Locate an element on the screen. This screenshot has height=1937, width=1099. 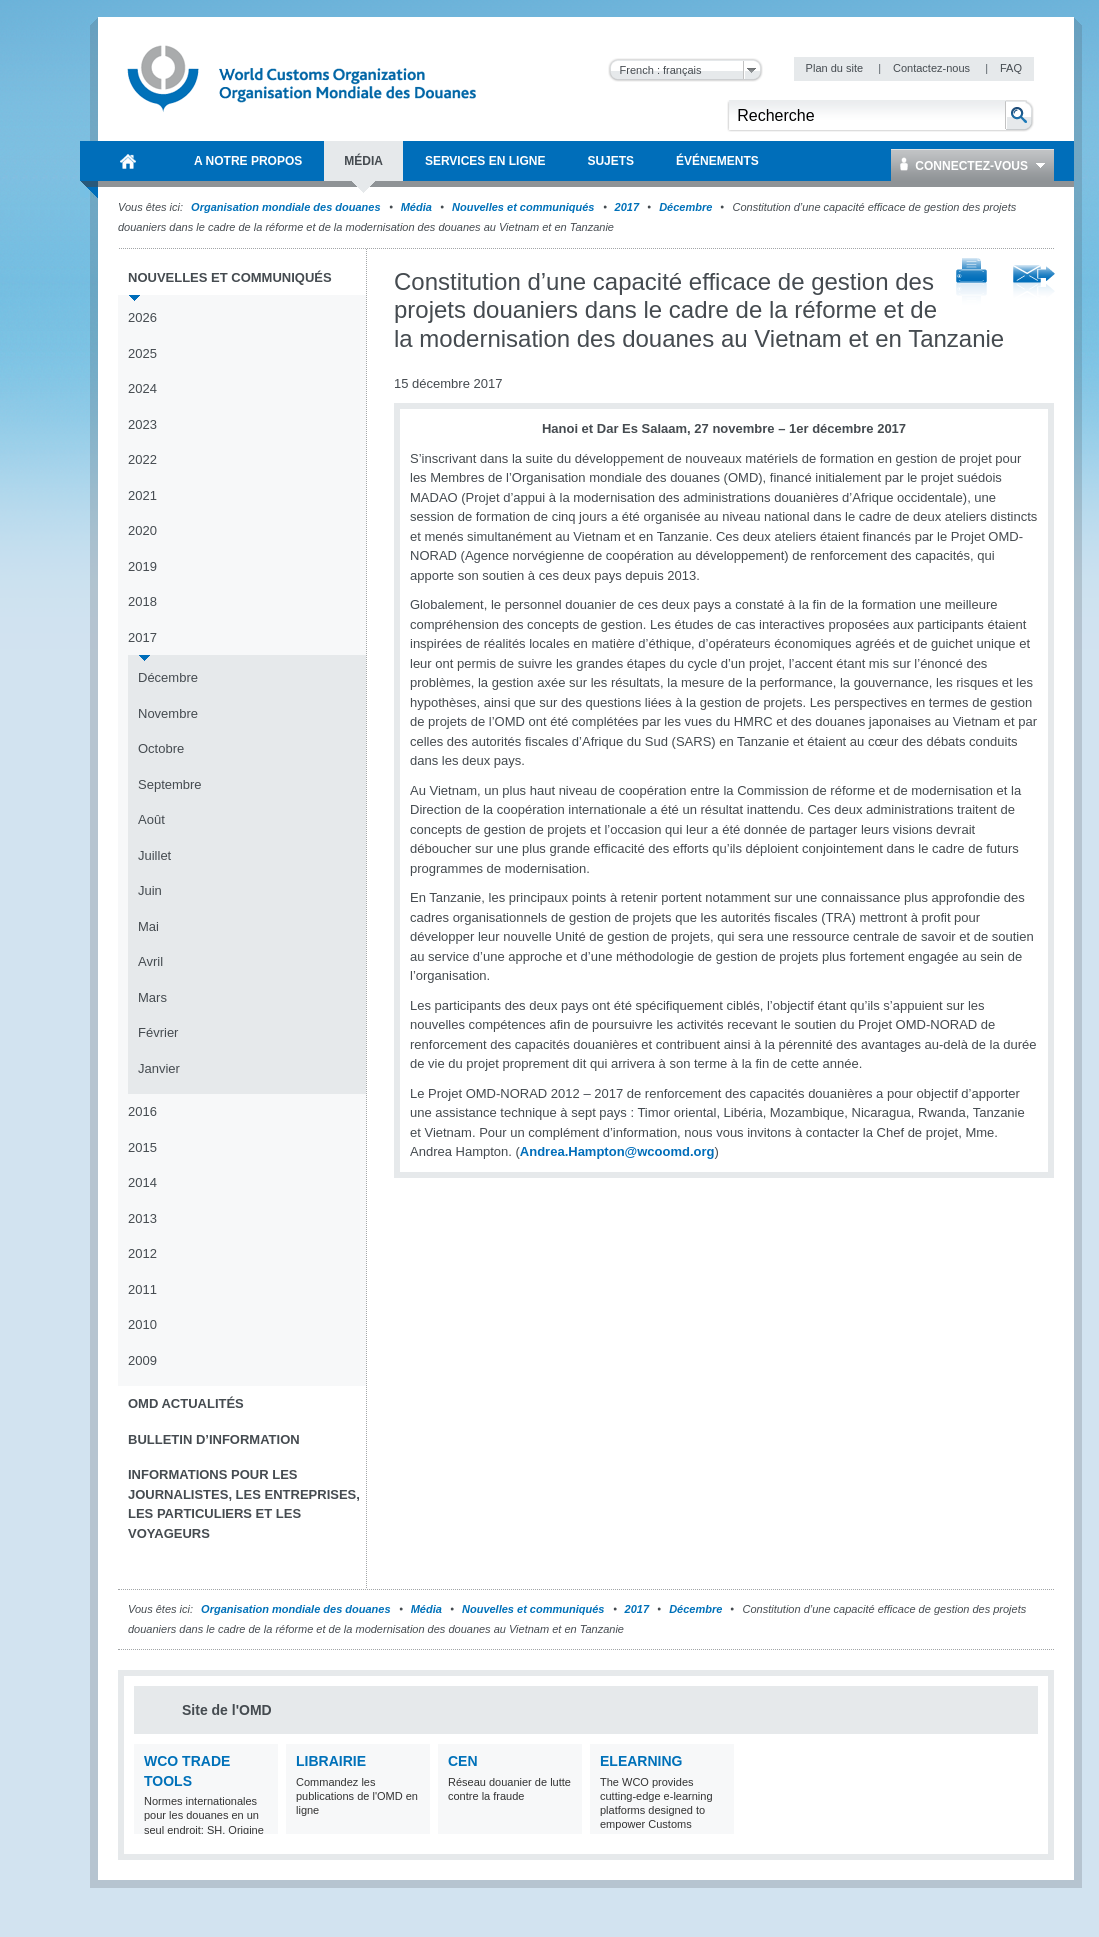
Janvier is located at coordinates (159, 1068).